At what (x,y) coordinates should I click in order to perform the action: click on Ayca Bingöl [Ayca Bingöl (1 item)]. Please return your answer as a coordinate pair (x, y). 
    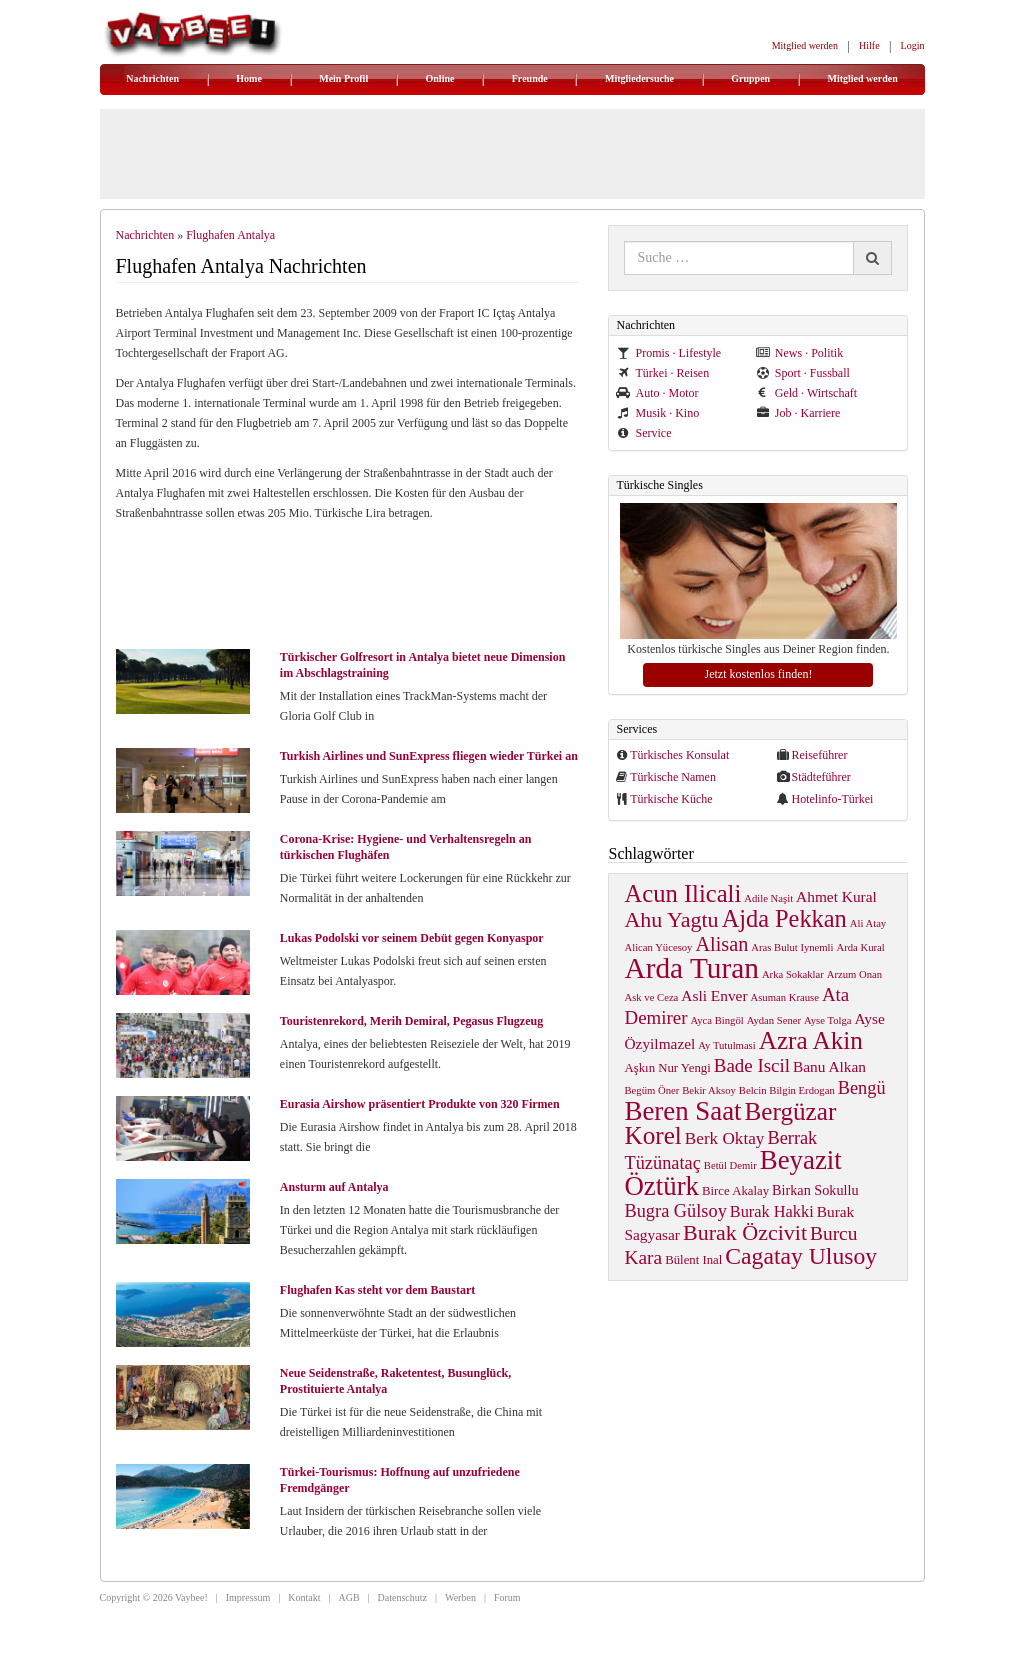
    Looking at the image, I should click on (717, 1020).